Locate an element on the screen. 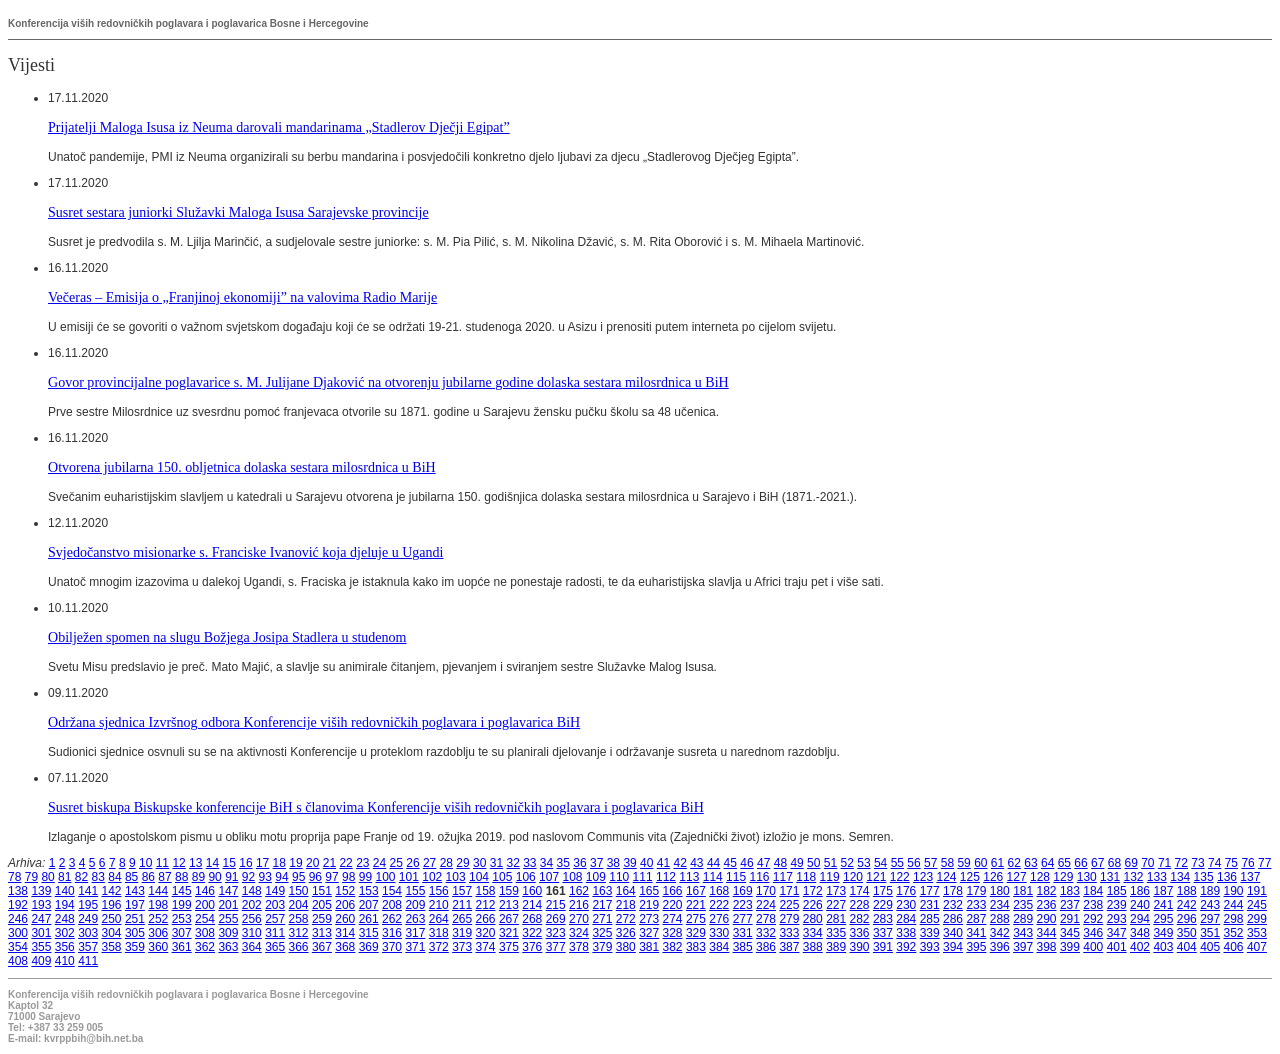 This screenshot has width=1280, height=1054. 99 is located at coordinates (365, 877).